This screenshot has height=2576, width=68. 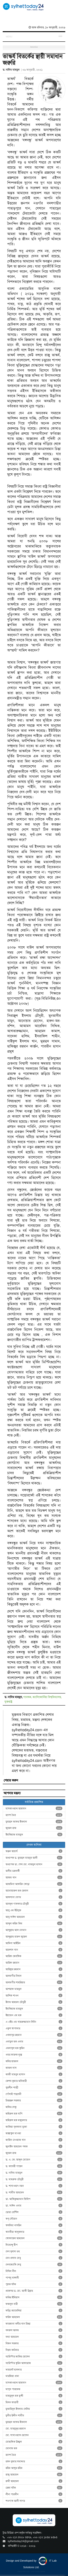 What do you see at coordinates (34, 2028) in the screenshot?
I see `একুশ তাপাদার` at bounding box center [34, 2028].